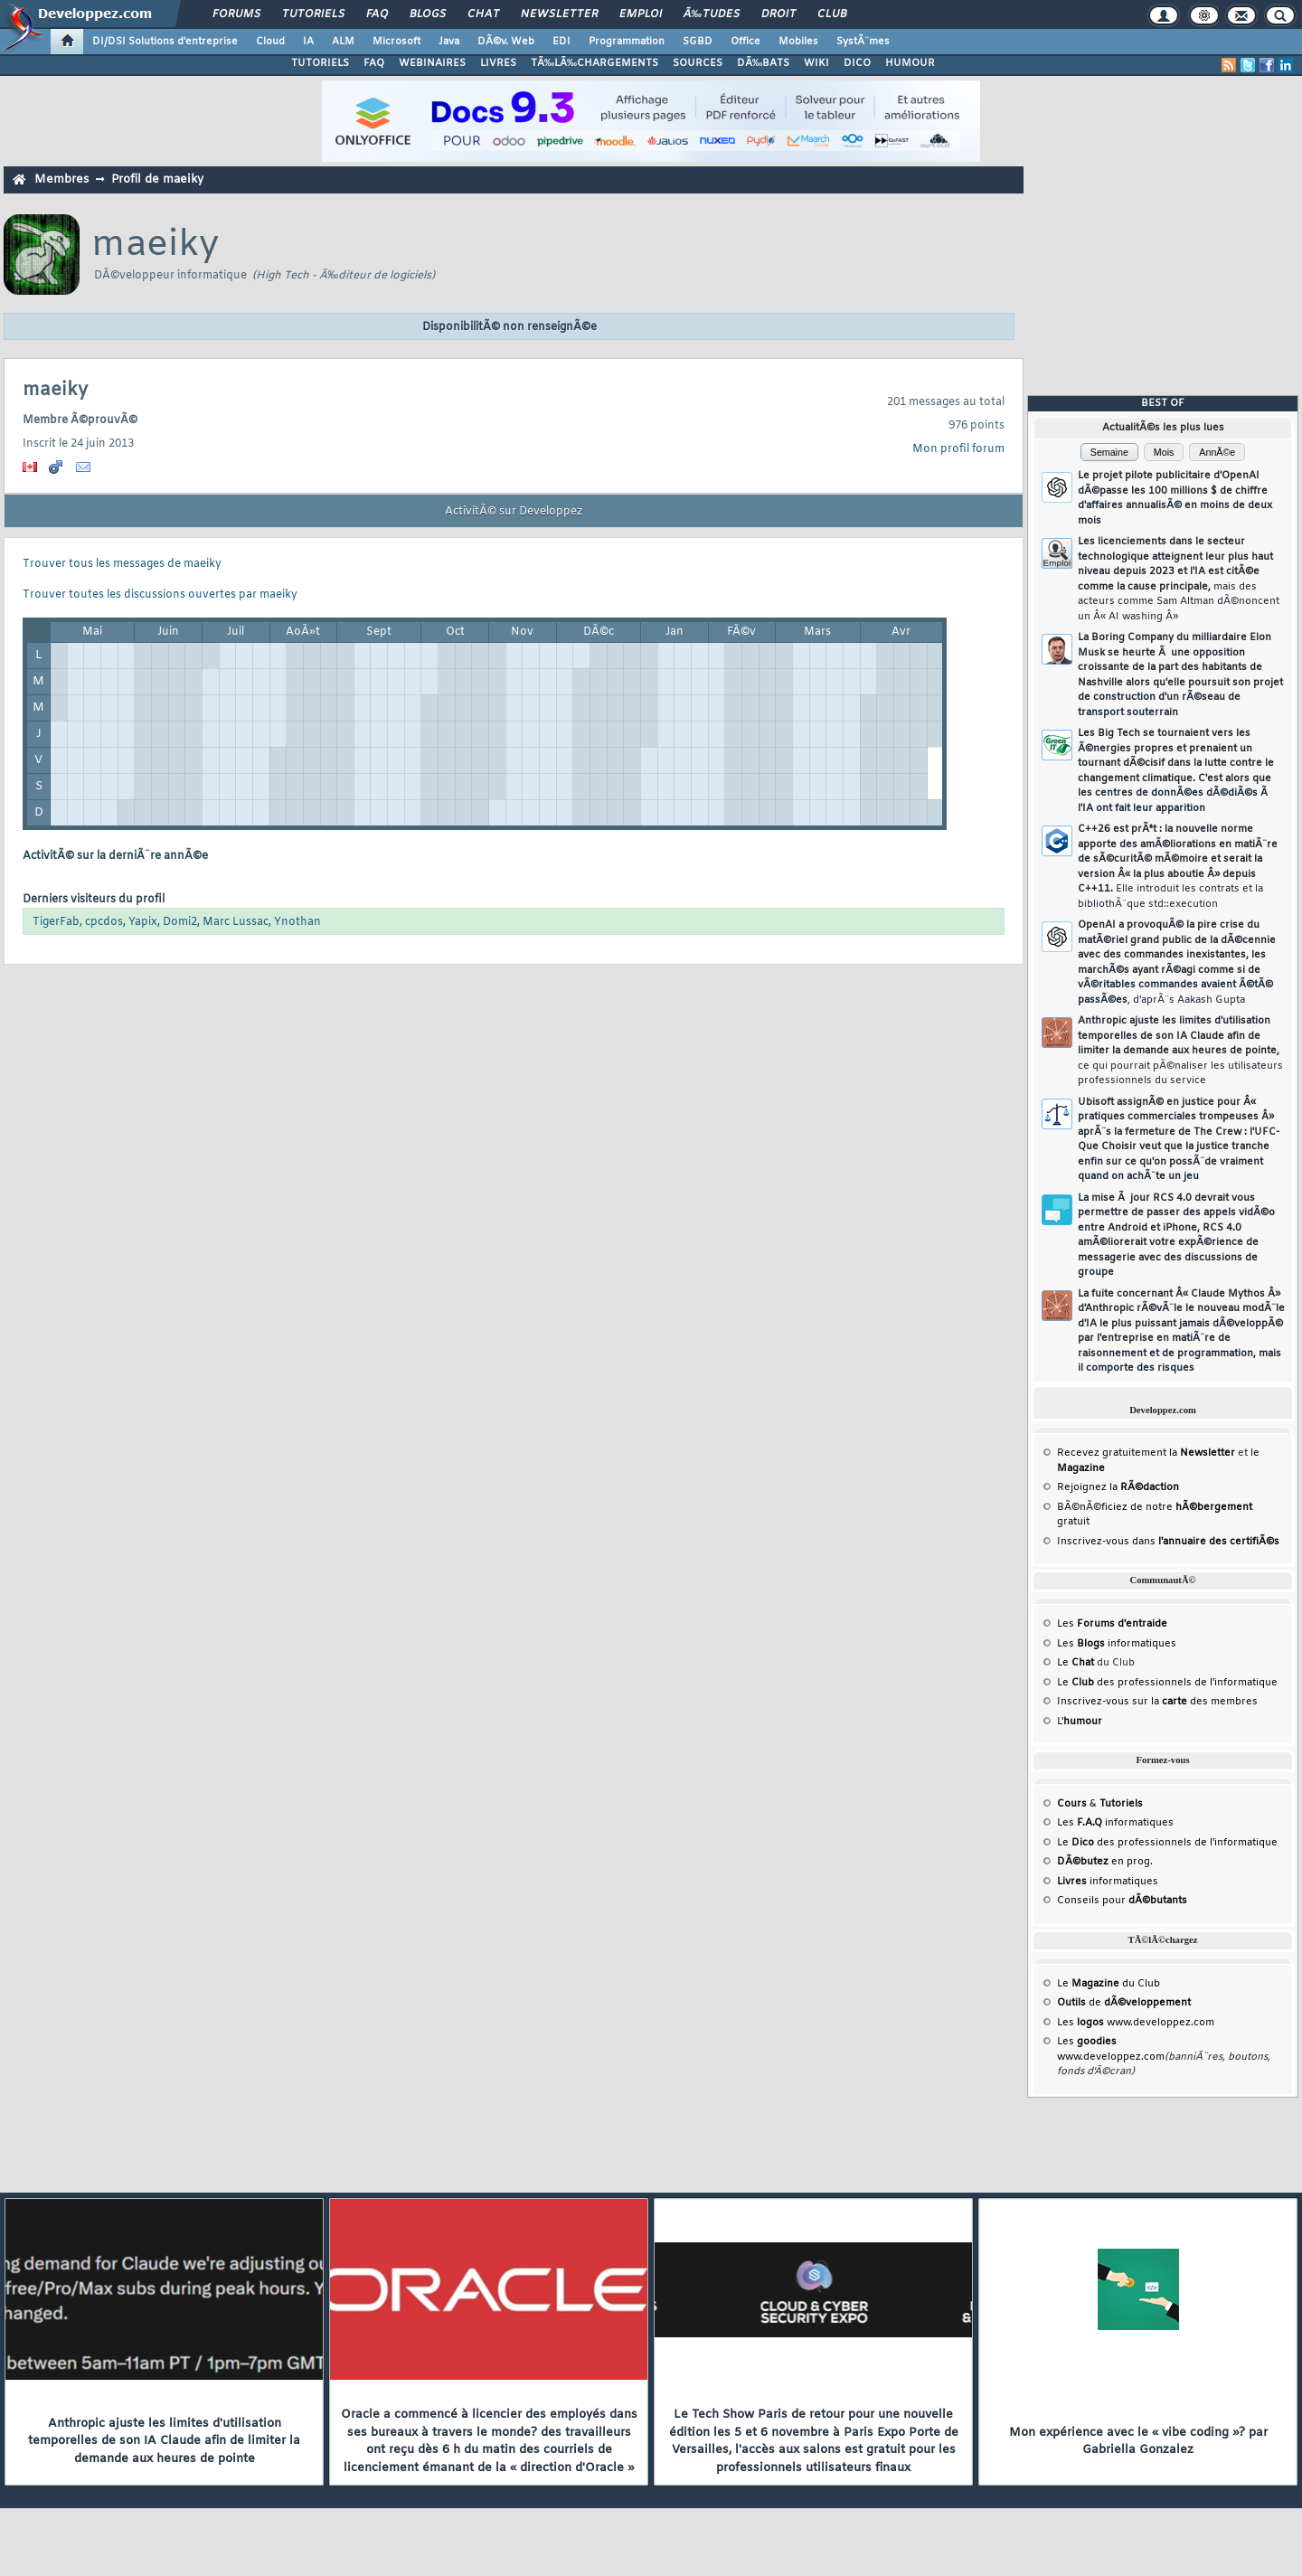 The width and height of the screenshot is (1302, 2576). I want to click on Mobiles, so click(798, 41).